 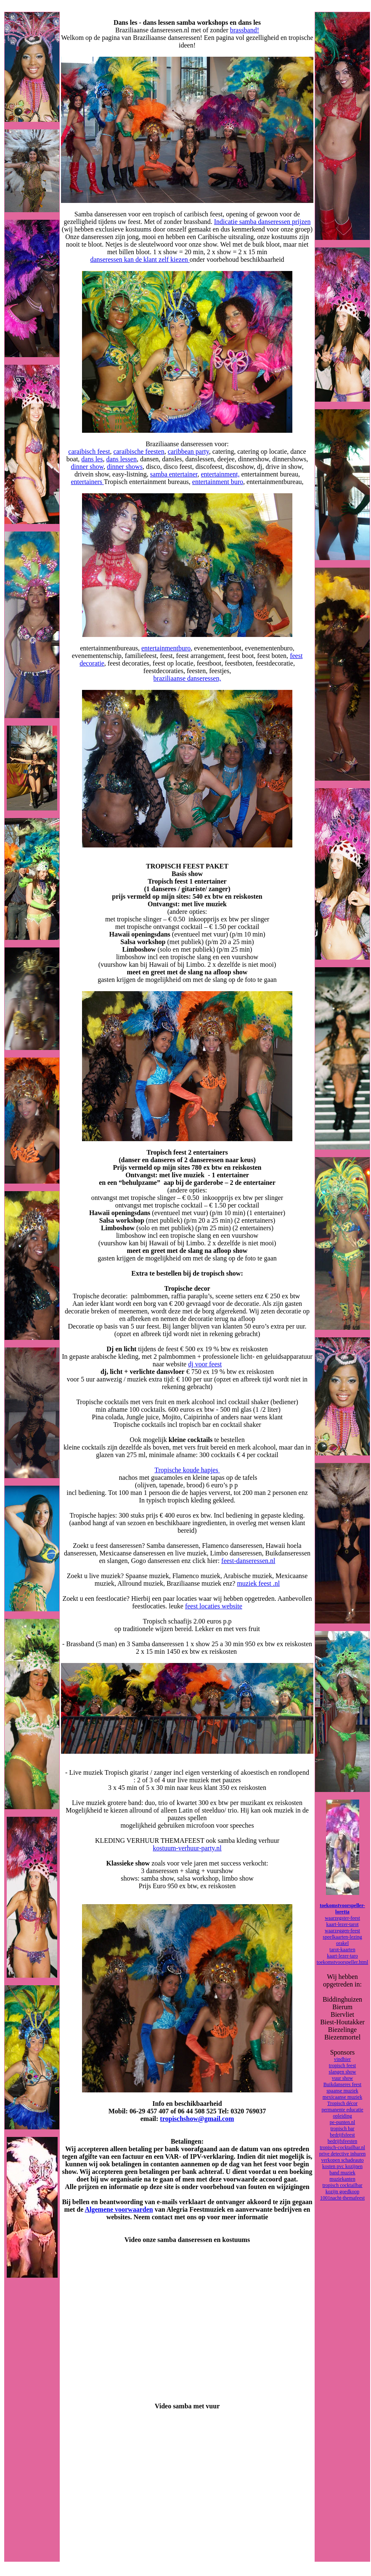 I want to click on caraibisch feest, so click(x=89, y=451).